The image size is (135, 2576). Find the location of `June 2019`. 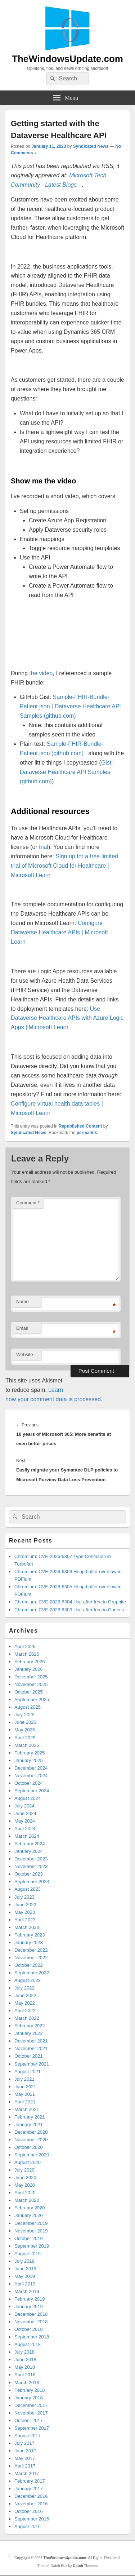

June 2019 is located at coordinates (25, 2268).